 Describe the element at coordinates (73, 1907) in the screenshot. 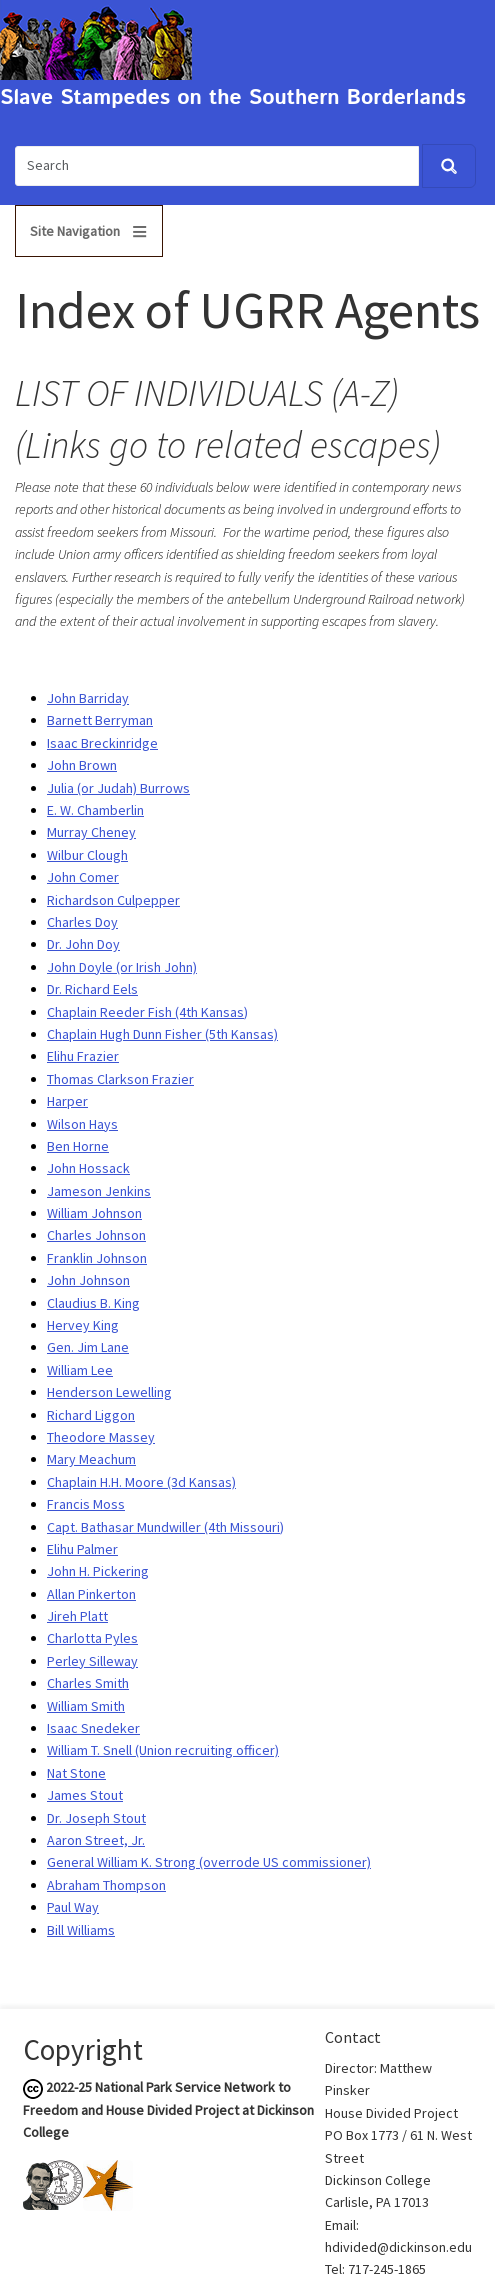

I see `Paul Way` at that location.